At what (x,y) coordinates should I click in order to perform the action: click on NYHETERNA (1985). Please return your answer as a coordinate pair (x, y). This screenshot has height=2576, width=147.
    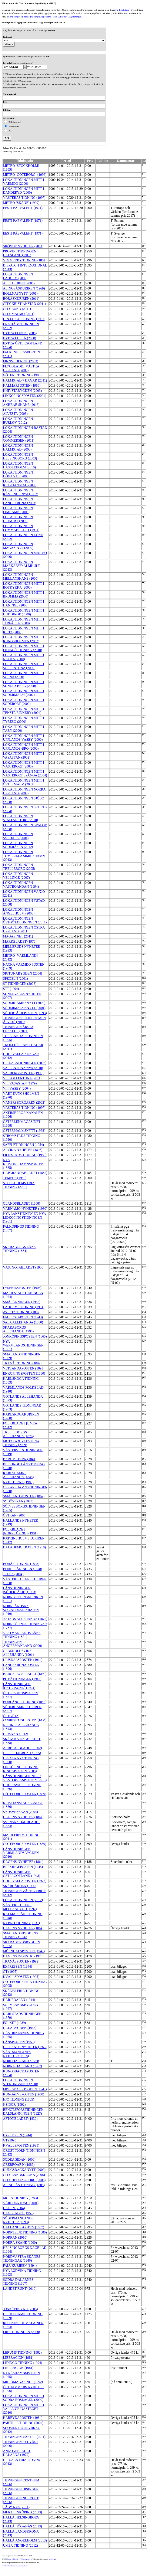
    Looking at the image, I should click on (18, 1482).